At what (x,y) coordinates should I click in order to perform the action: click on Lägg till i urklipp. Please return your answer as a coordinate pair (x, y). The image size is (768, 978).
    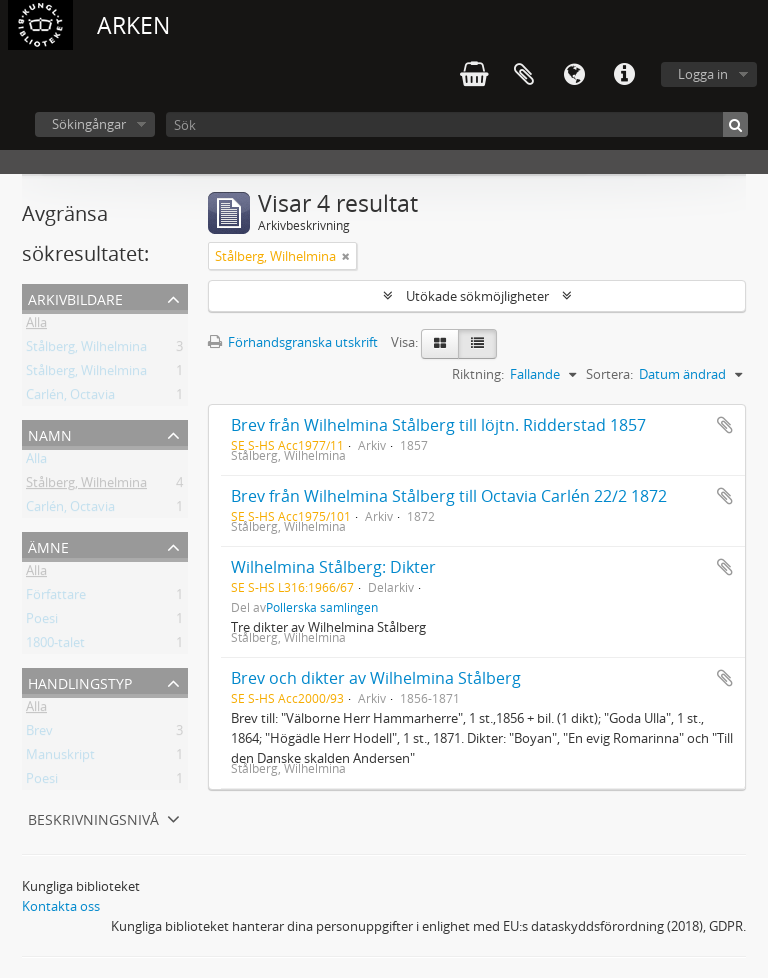
    Looking at the image, I should click on (725, 425).